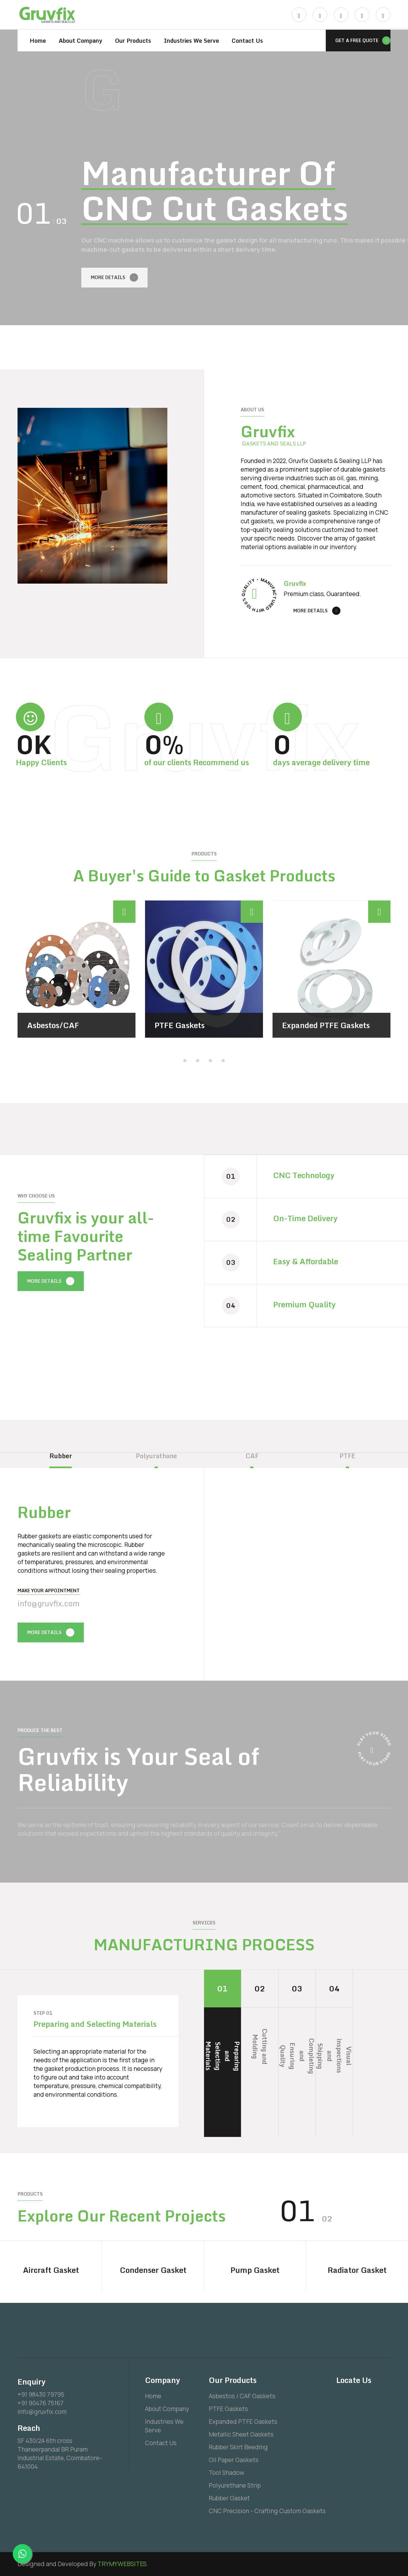  What do you see at coordinates (191, 40) in the screenshot?
I see `Industries We Serve` at bounding box center [191, 40].